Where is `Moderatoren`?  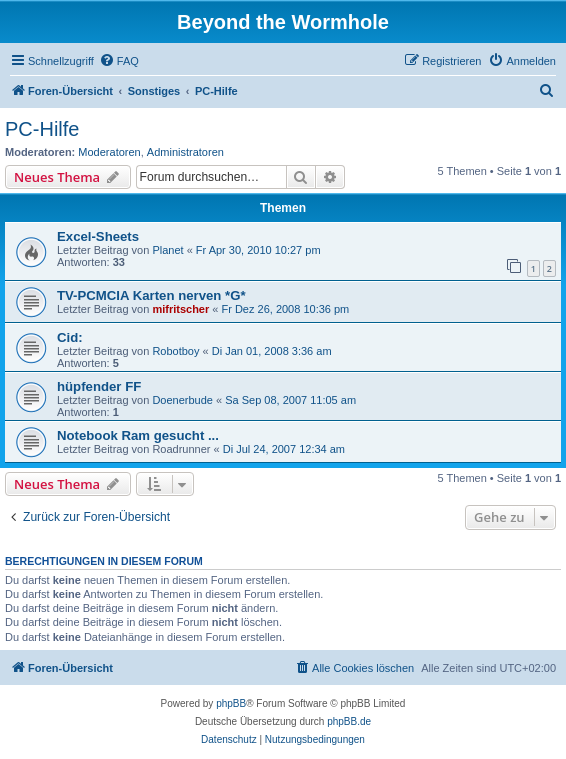 Moderatoren is located at coordinates (109, 152).